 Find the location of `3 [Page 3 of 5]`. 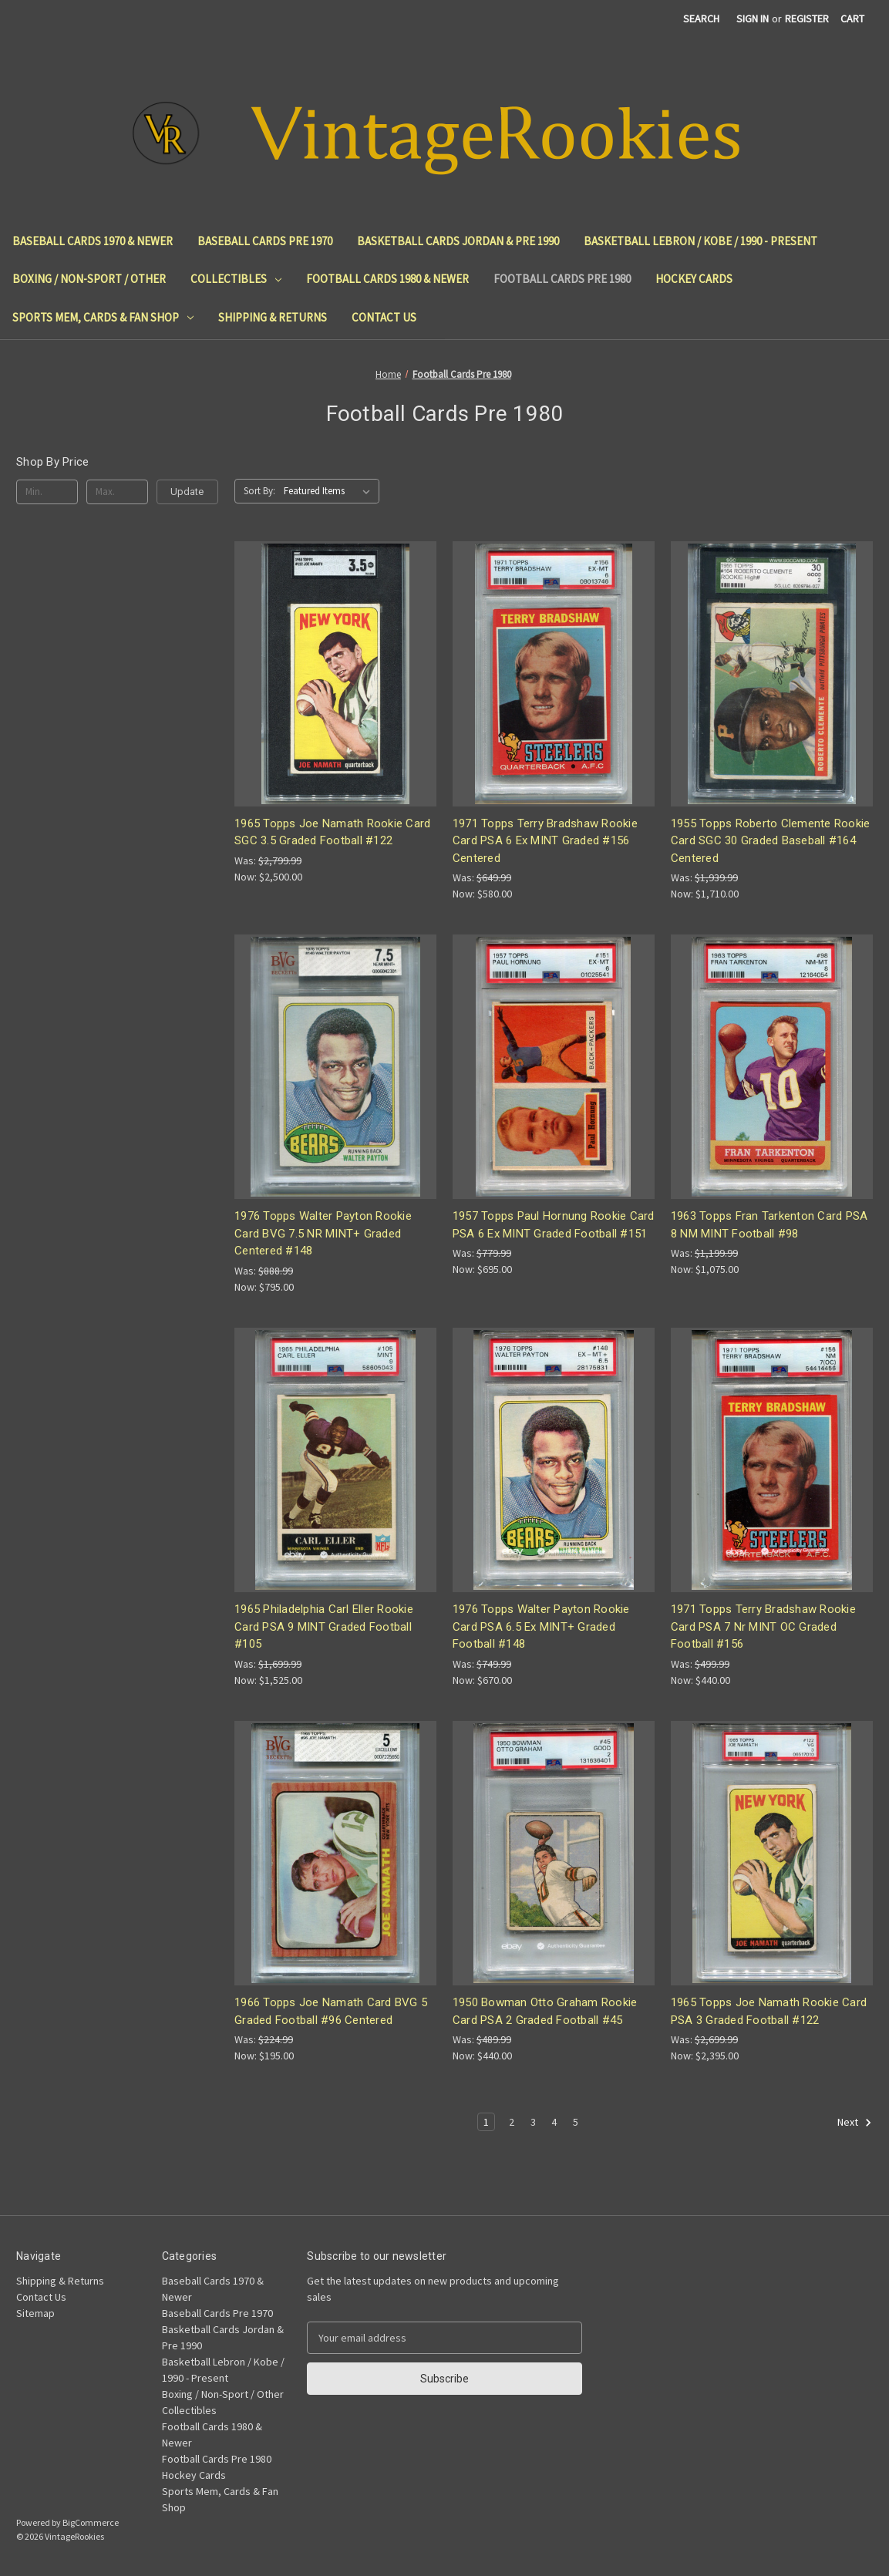

3 [Page 3 of 5] is located at coordinates (533, 2122).